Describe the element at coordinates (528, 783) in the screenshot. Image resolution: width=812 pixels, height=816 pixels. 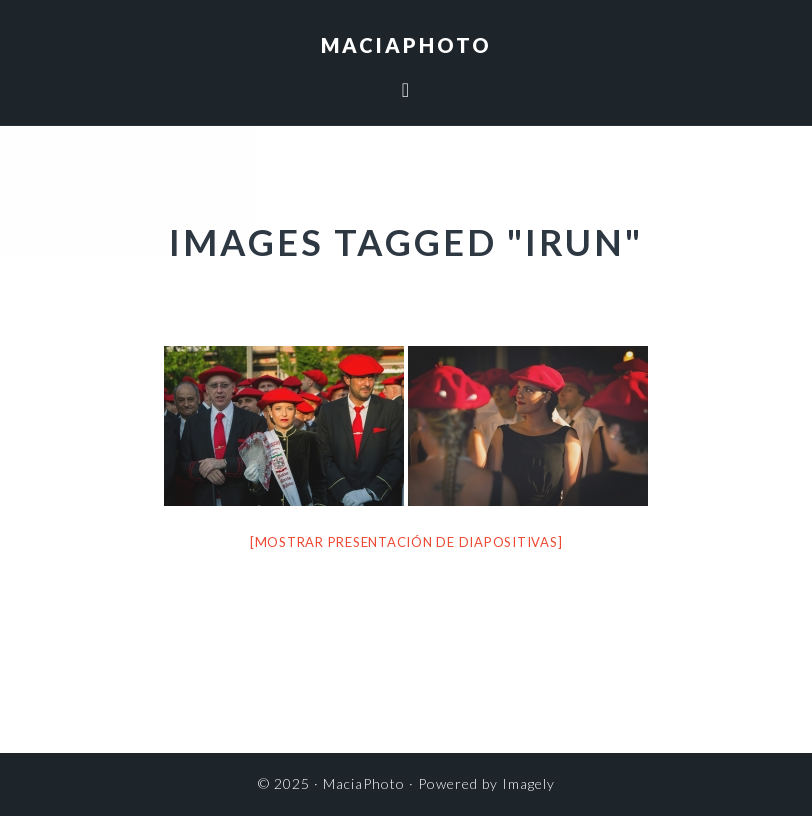
I see `Imagely` at that location.